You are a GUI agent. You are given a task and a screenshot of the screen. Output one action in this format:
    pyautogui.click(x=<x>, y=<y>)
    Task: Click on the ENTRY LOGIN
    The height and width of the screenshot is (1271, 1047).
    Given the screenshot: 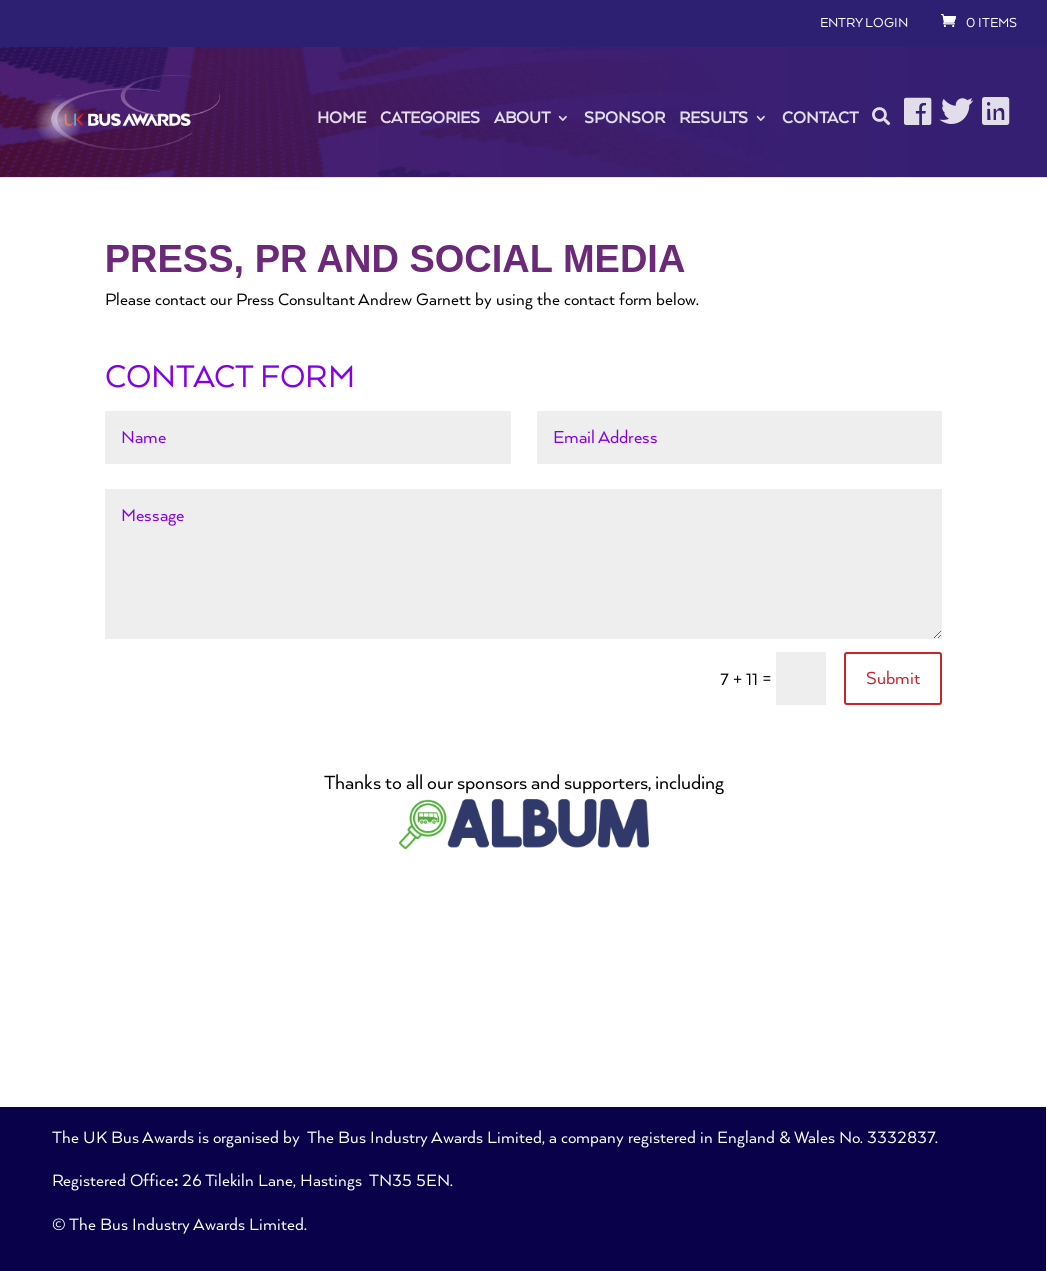 What is the action you would take?
    pyautogui.click(x=864, y=23)
    